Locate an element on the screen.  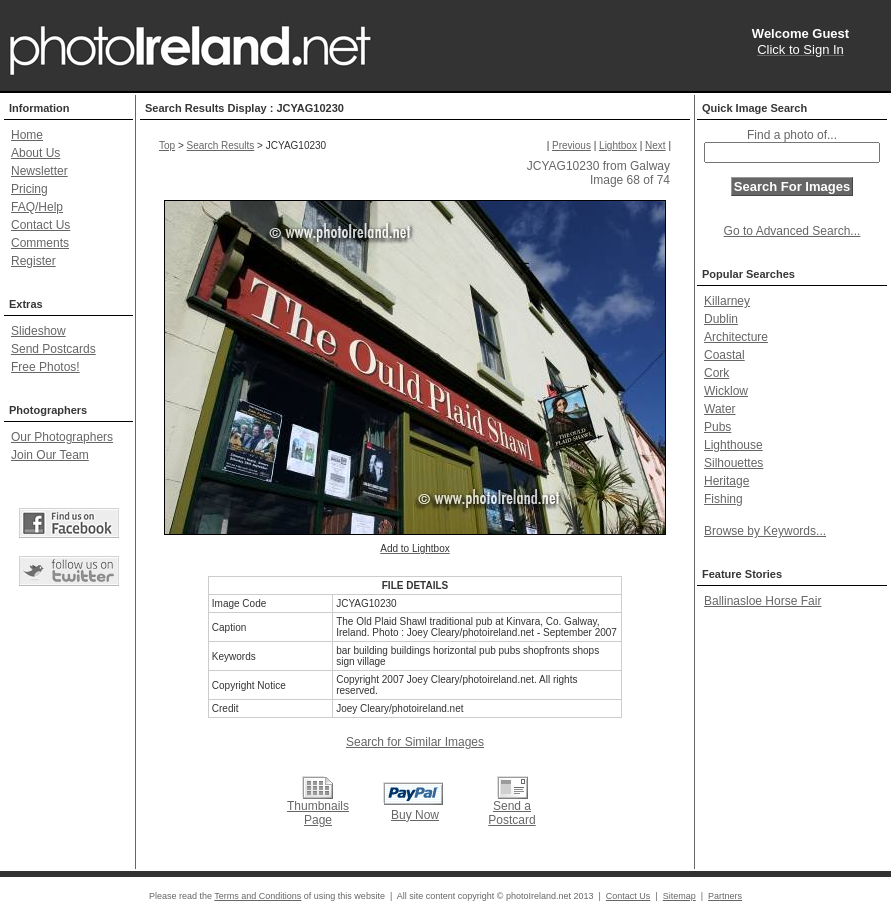
Thumbnails Page is located at coordinates (318, 813).